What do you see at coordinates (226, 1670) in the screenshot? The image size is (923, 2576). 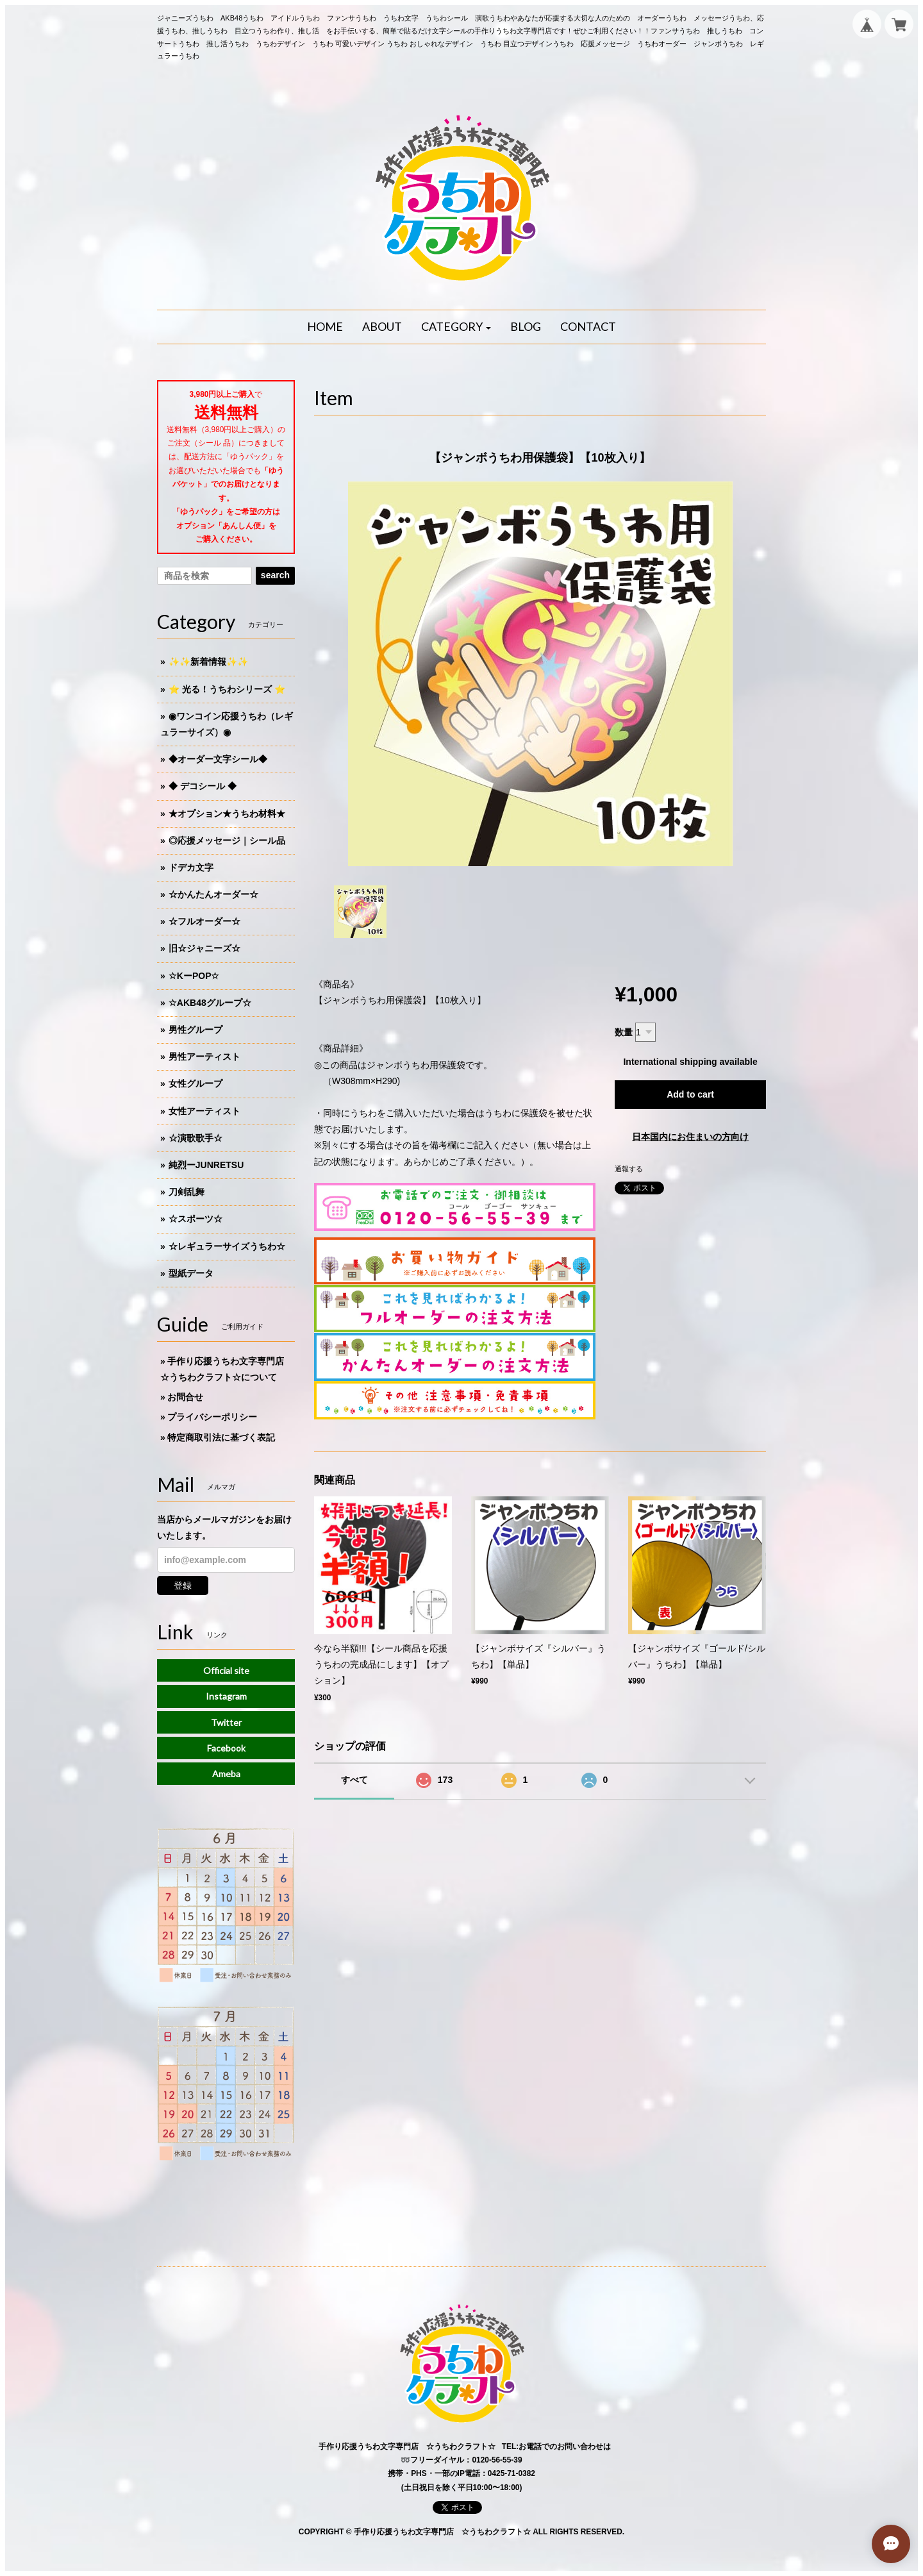 I see `Official site` at bounding box center [226, 1670].